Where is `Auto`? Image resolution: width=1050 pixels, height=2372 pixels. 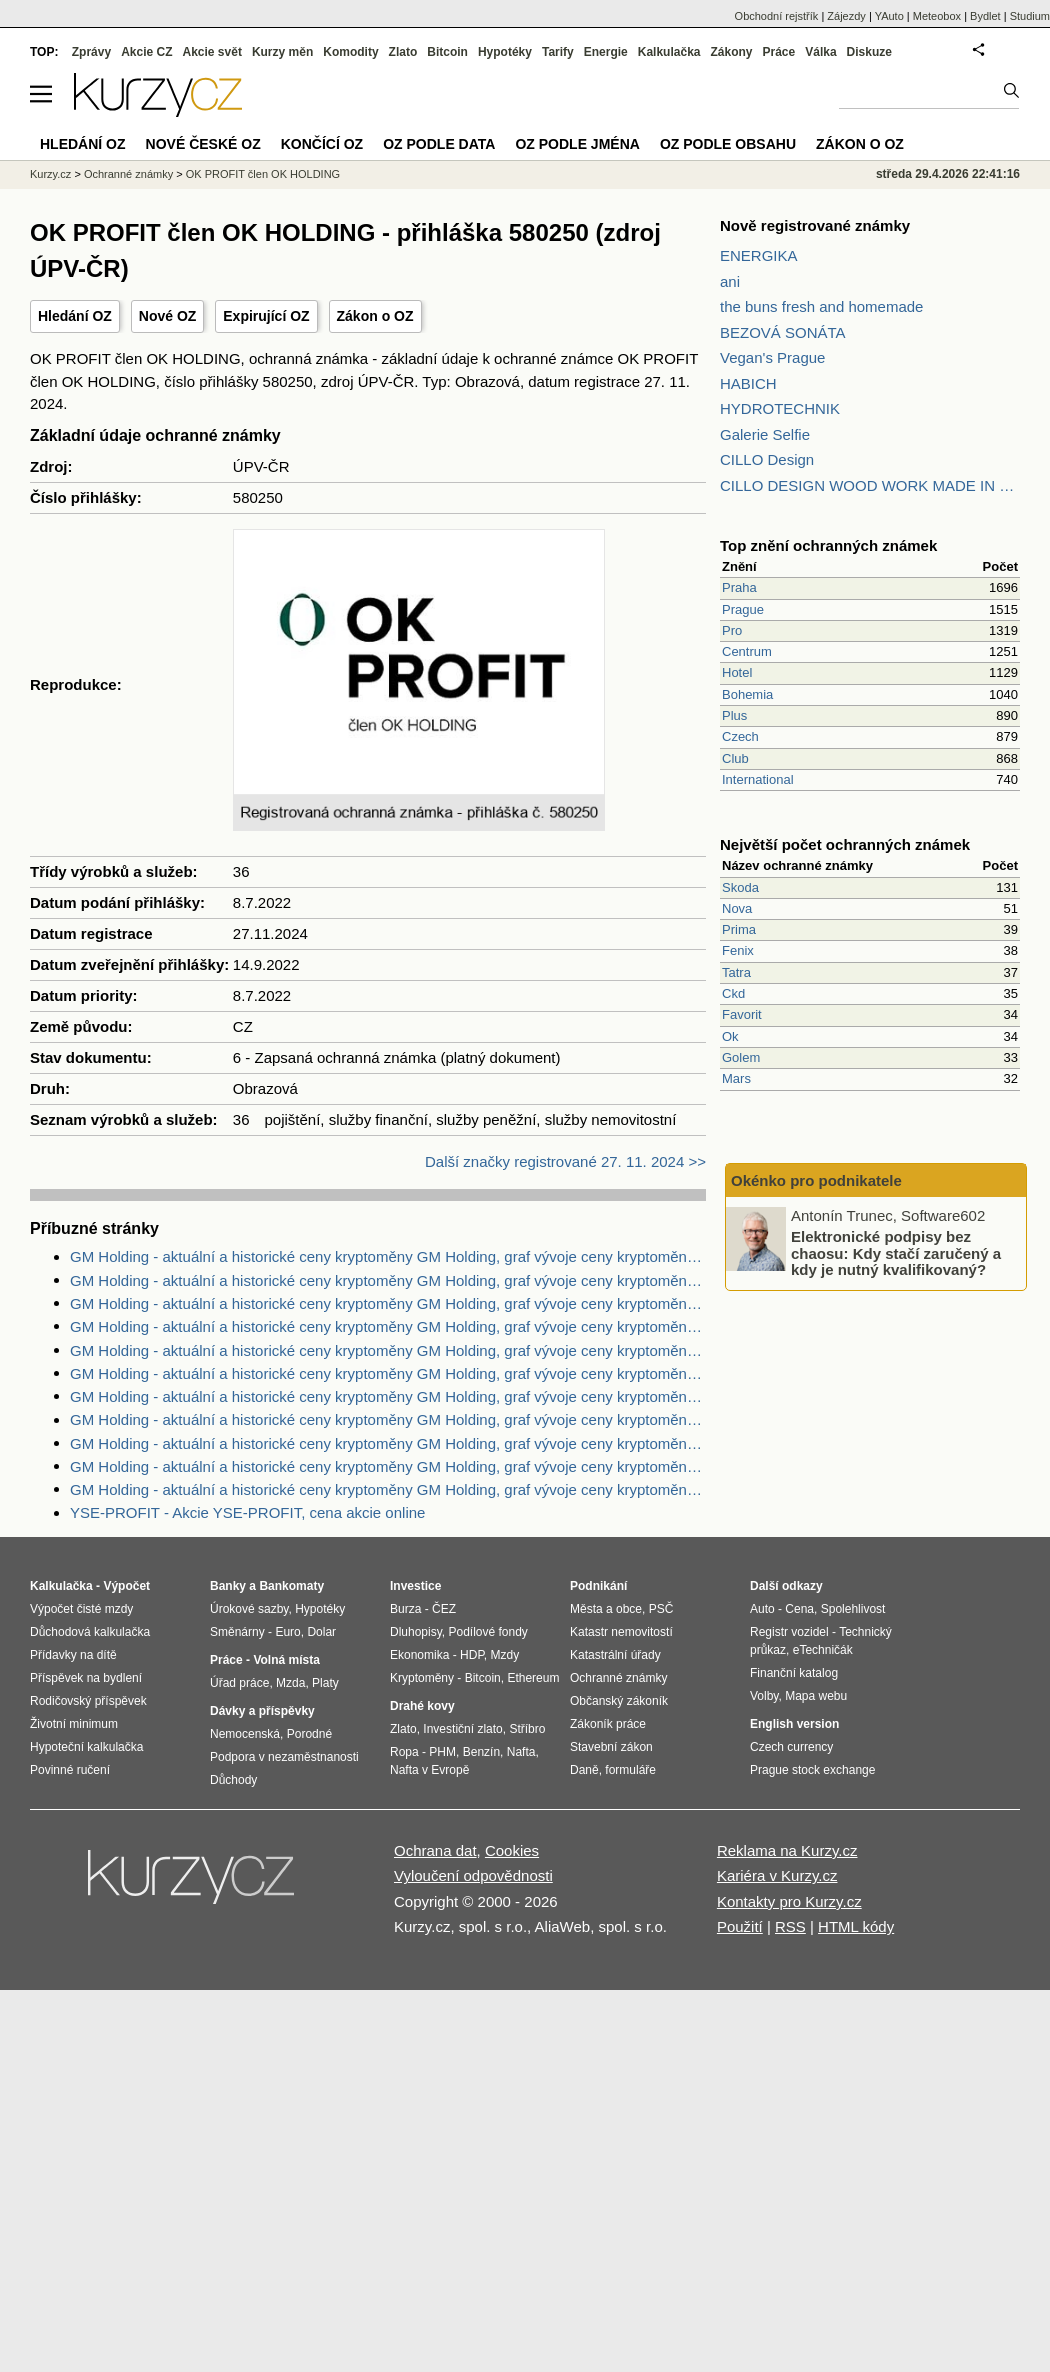 Auto is located at coordinates (762, 1609).